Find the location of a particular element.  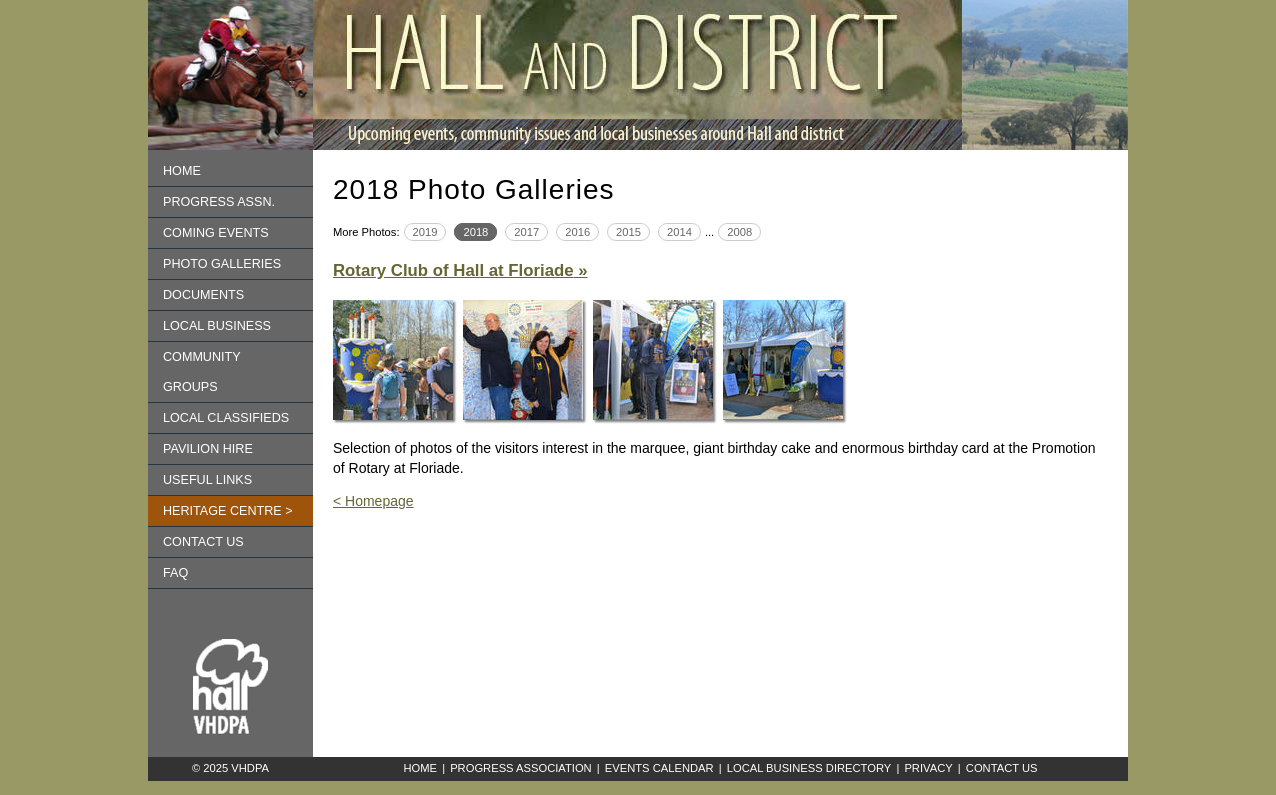

Contact us is located at coordinates (203, 542).